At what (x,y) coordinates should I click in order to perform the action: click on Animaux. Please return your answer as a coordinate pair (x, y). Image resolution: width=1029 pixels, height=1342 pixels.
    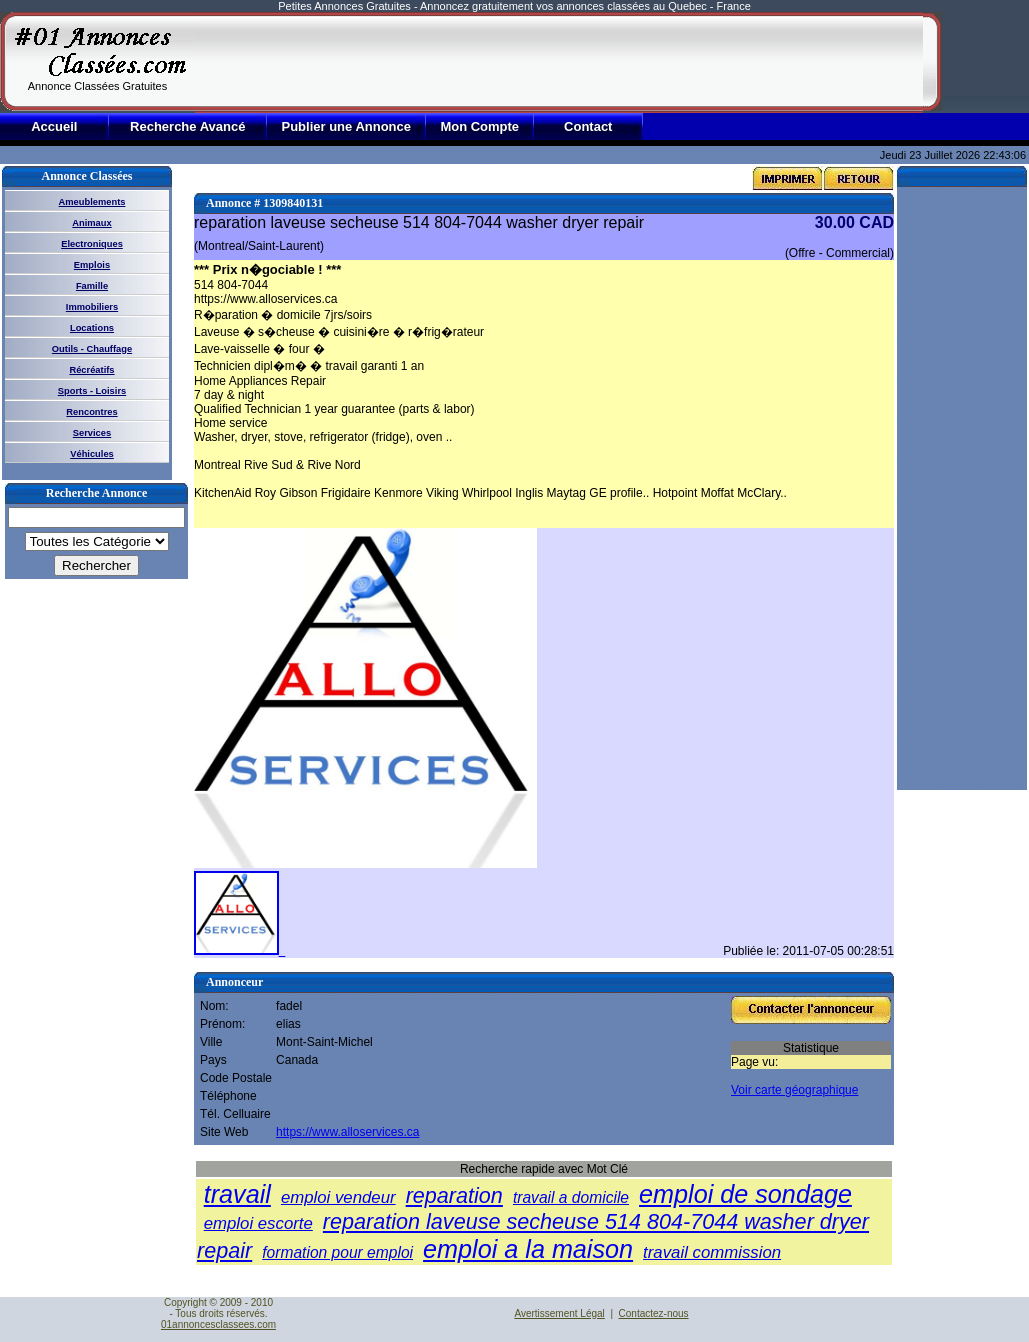
    Looking at the image, I should click on (91, 223).